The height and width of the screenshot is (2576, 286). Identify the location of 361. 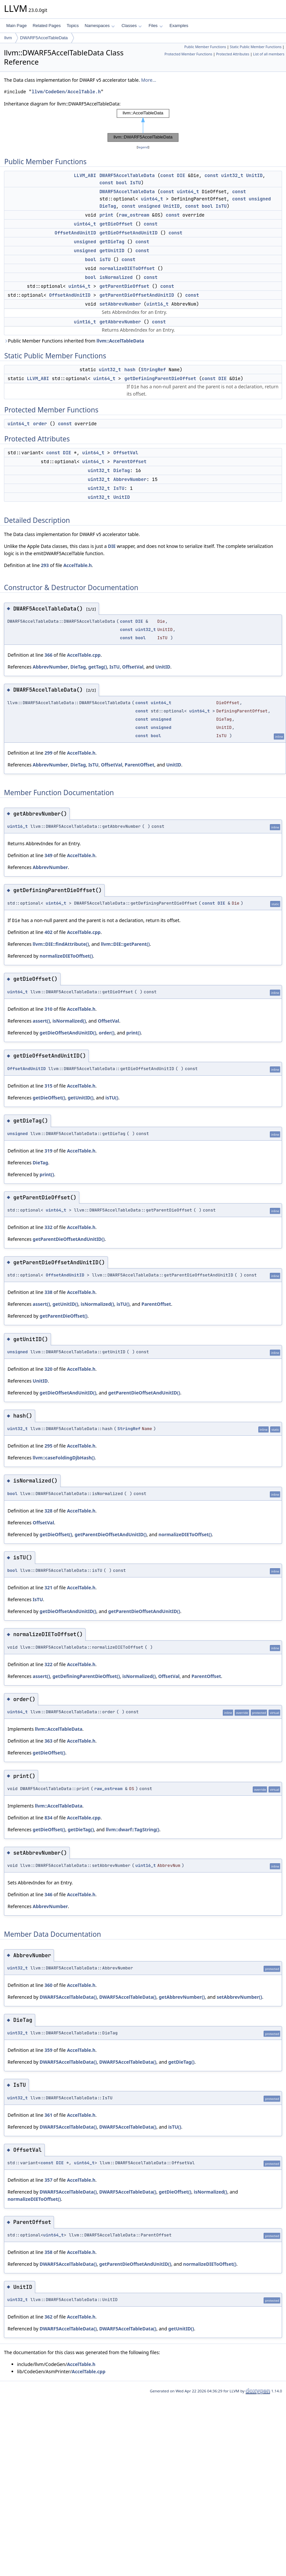
(48, 2115).